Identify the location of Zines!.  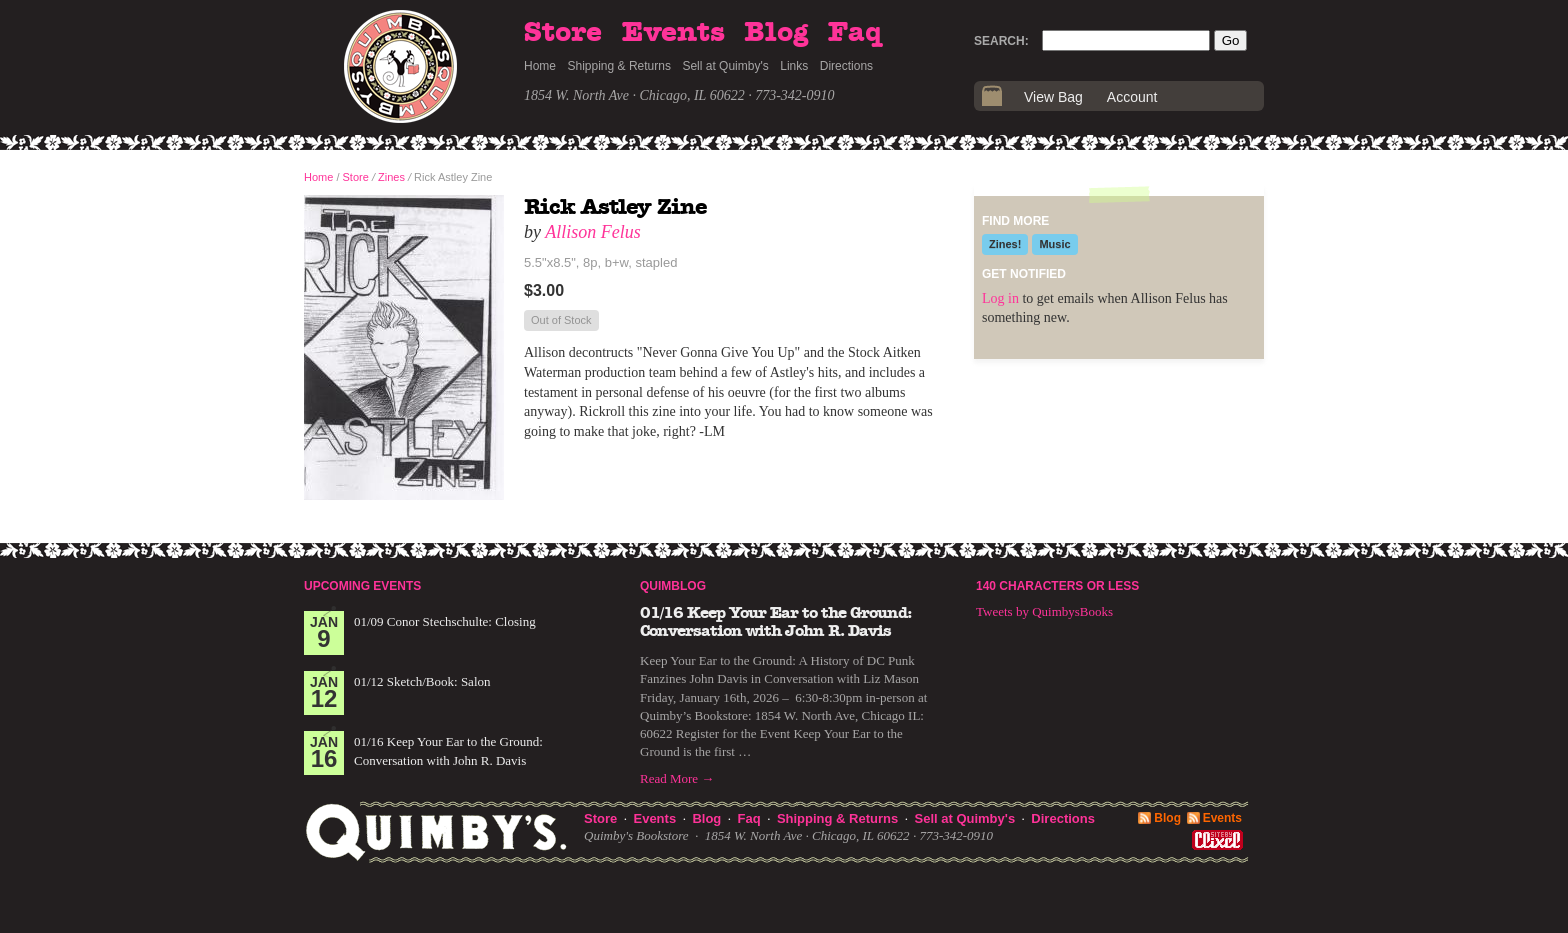
(1005, 244).